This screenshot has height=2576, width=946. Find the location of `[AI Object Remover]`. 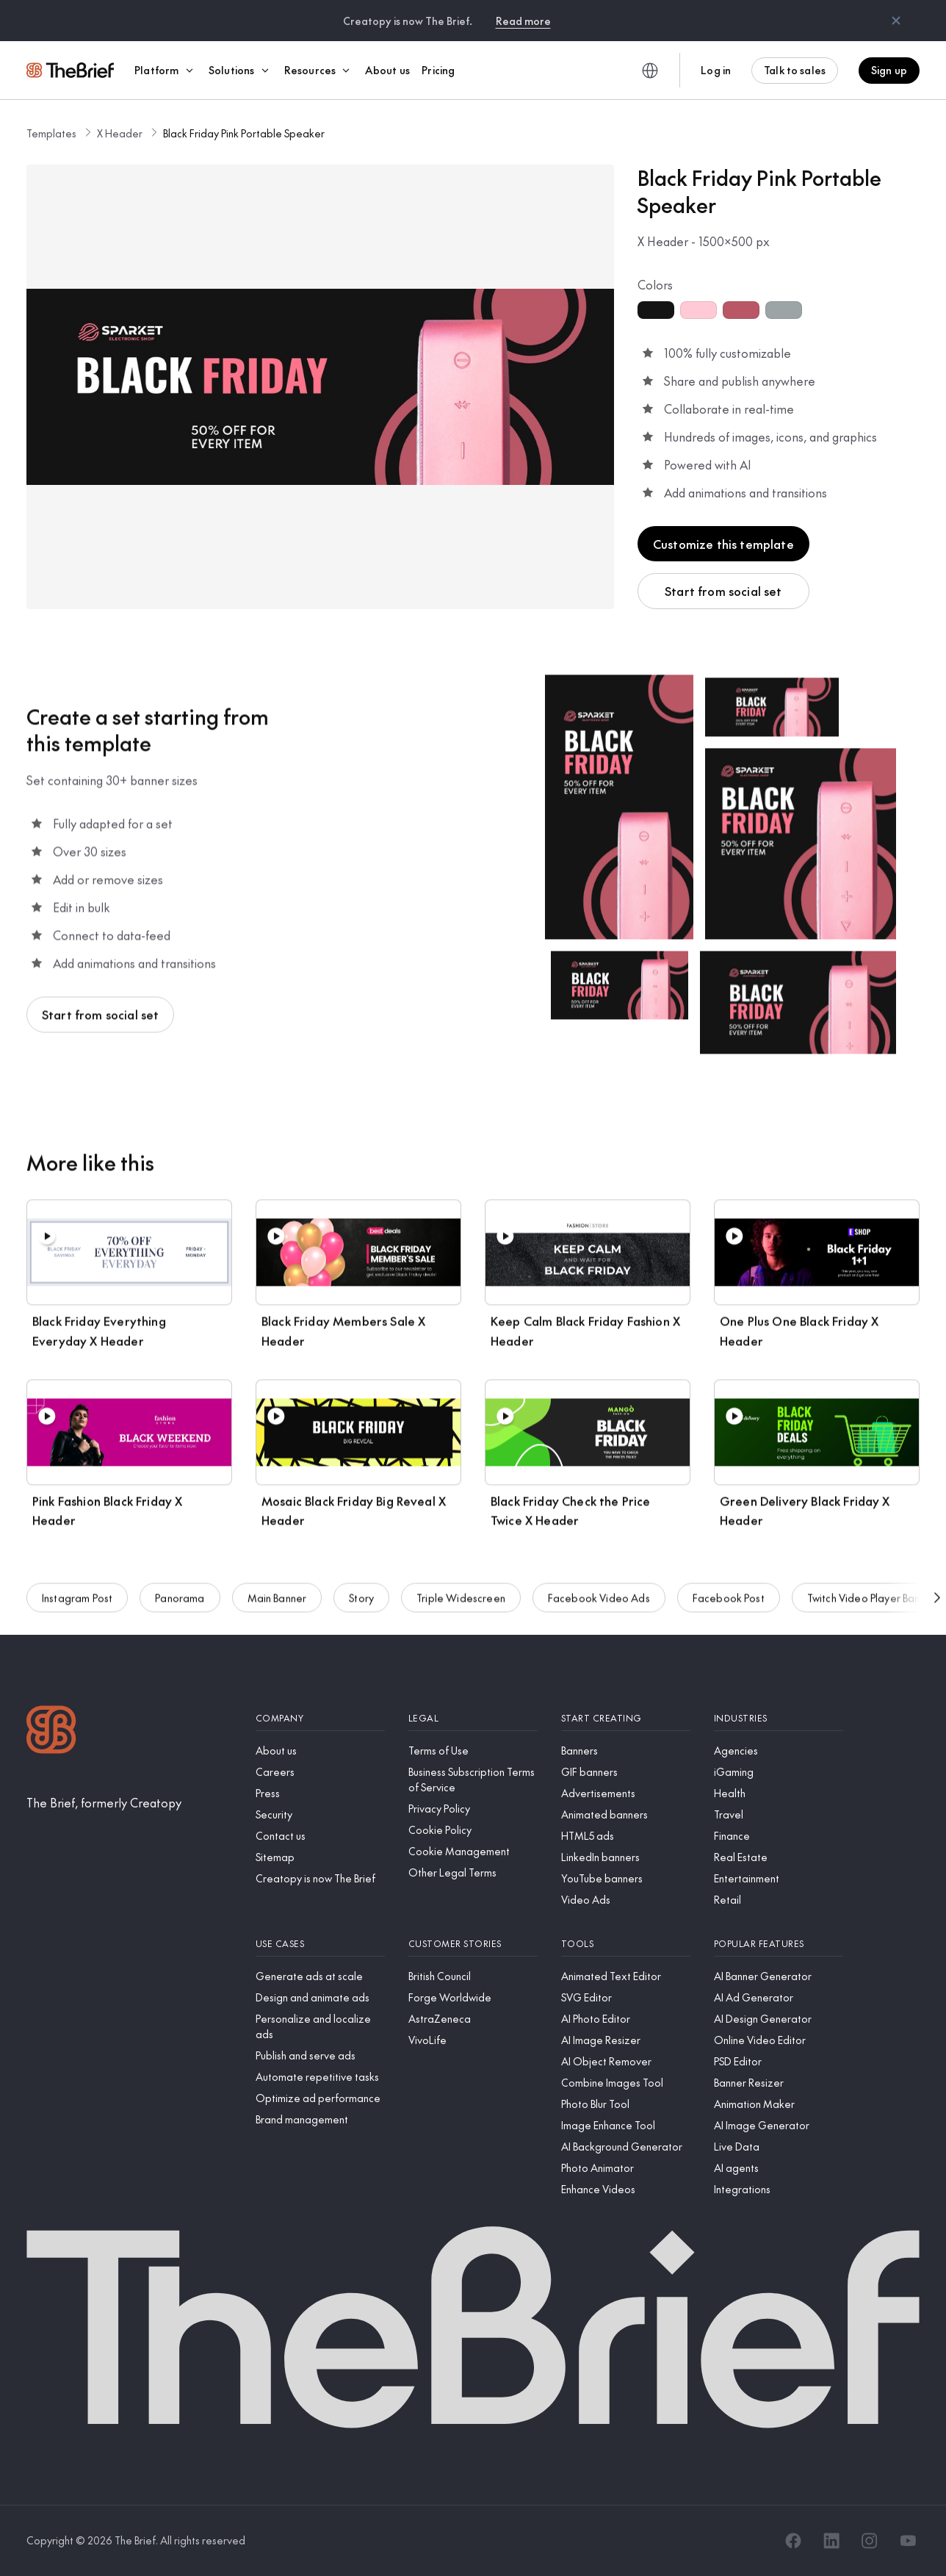

[AI Object Remover] is located at coordinates (625, 2061).